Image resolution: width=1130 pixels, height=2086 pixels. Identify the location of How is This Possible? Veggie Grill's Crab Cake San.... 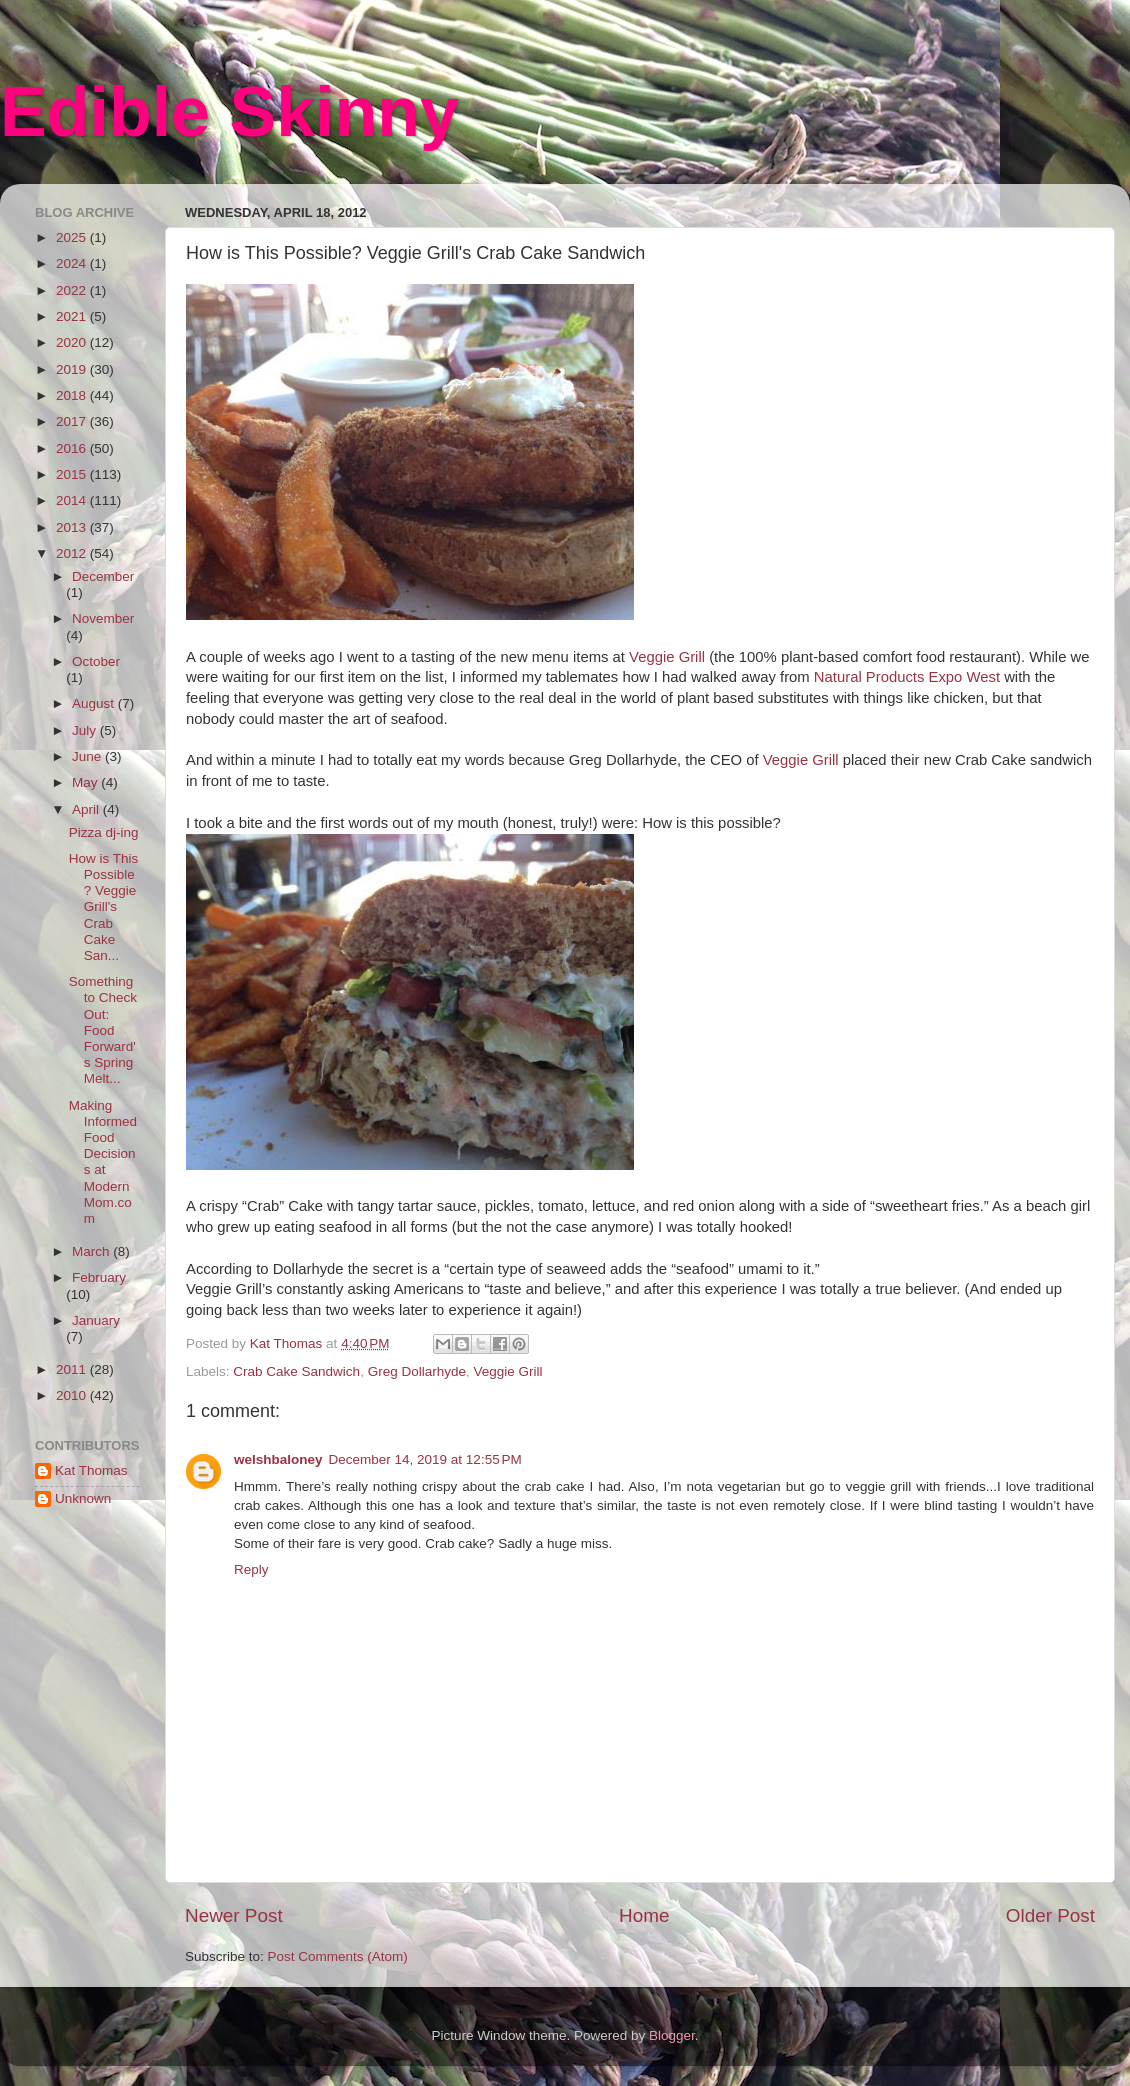
(104, 907).